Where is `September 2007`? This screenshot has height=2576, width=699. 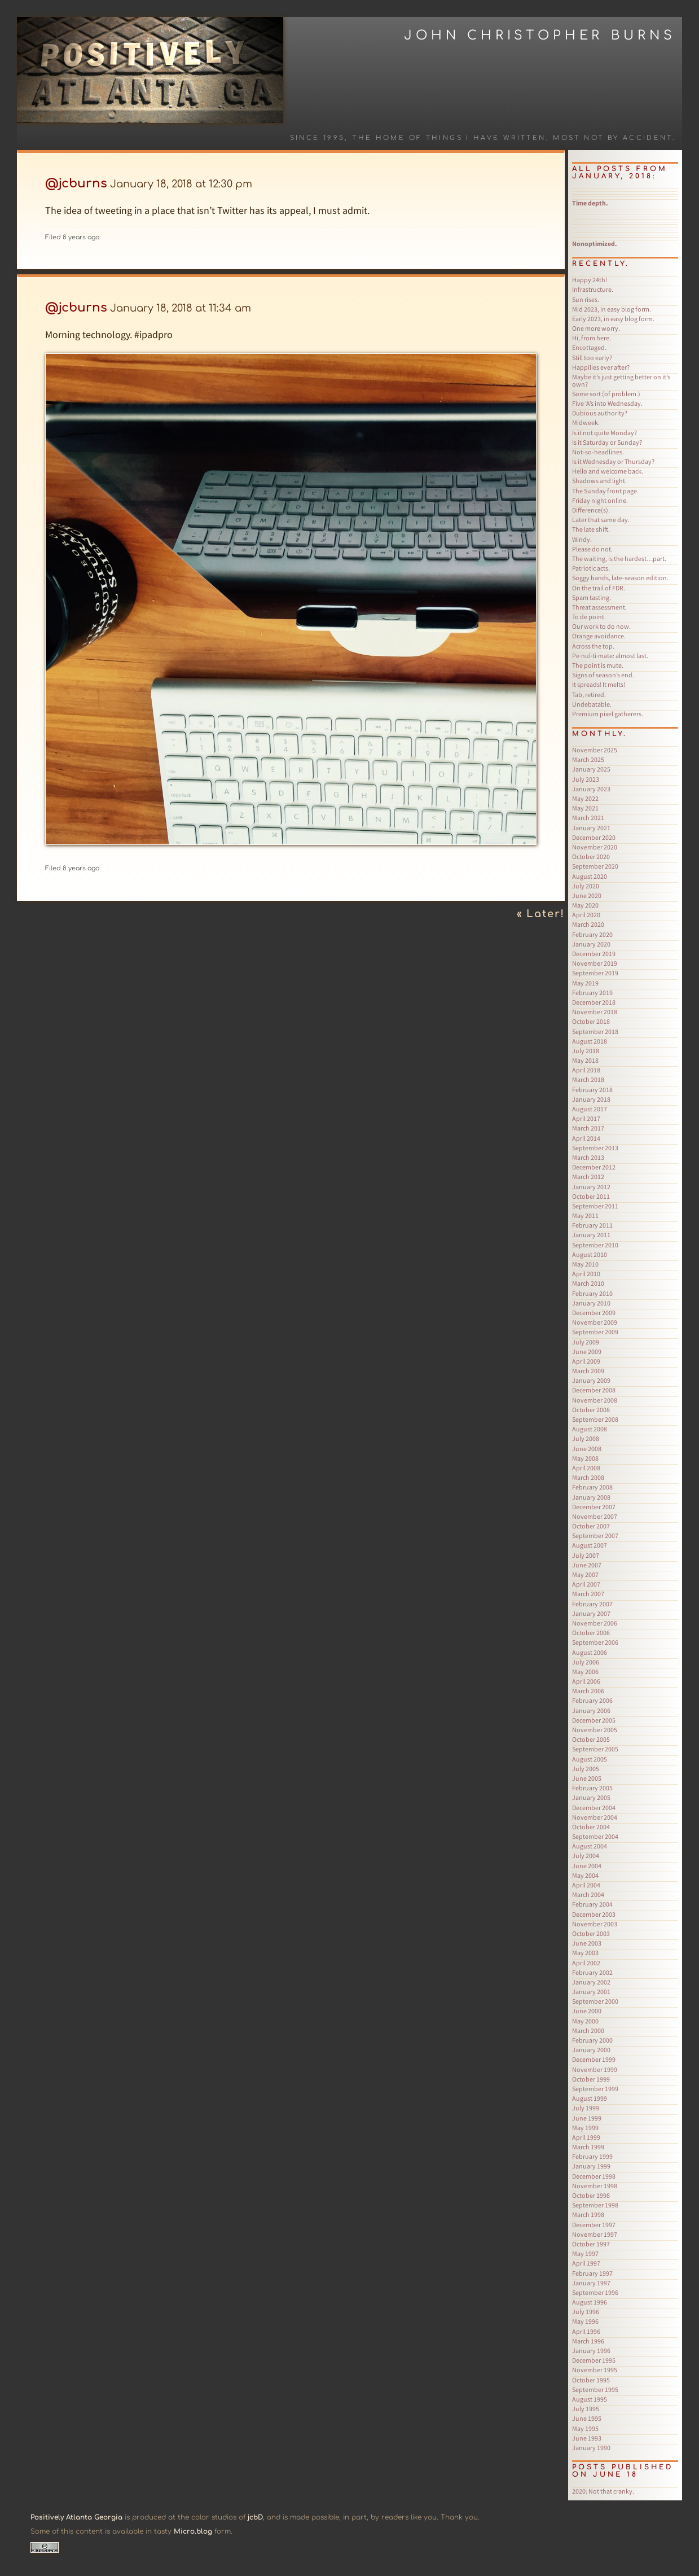 September 2007 is located at coordinates (595, 1535).